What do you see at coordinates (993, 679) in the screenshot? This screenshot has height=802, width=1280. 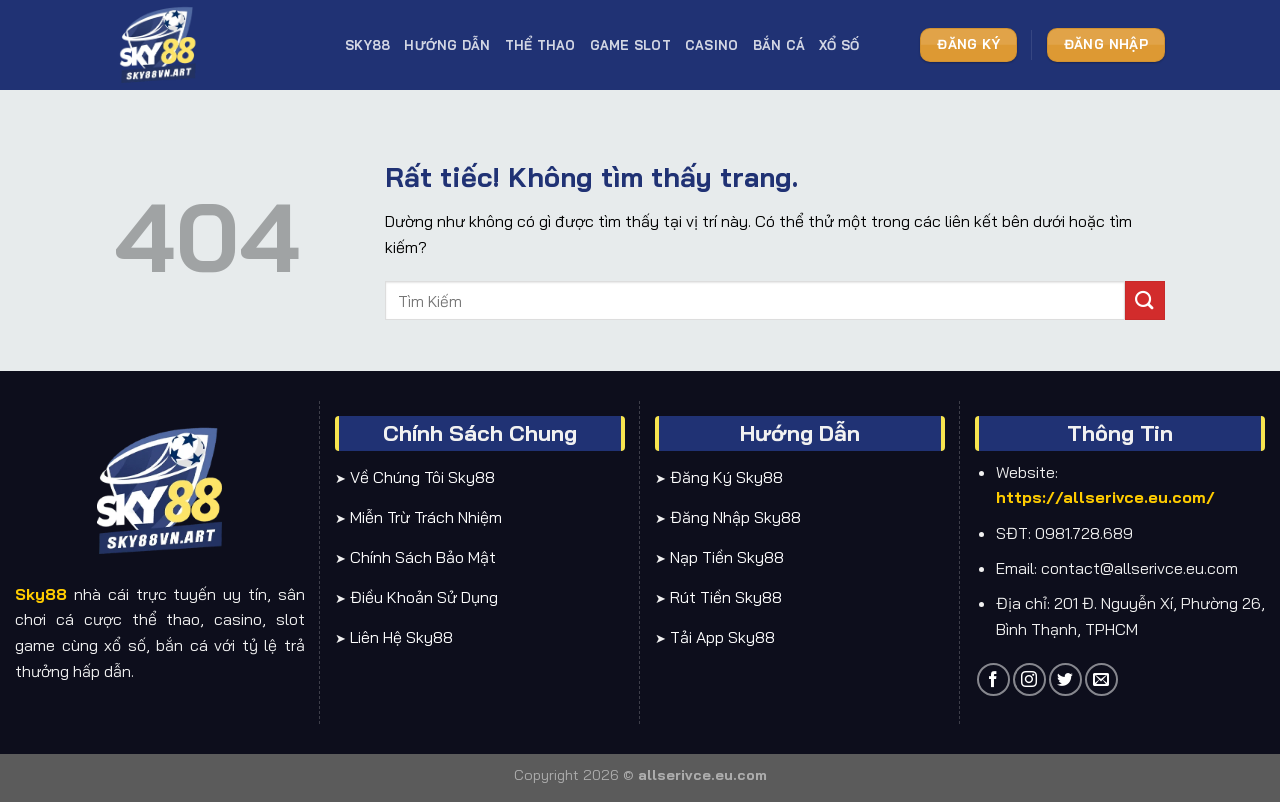 I see `[Theo dõi trên Facebook]` at bounding box center [993, 679].